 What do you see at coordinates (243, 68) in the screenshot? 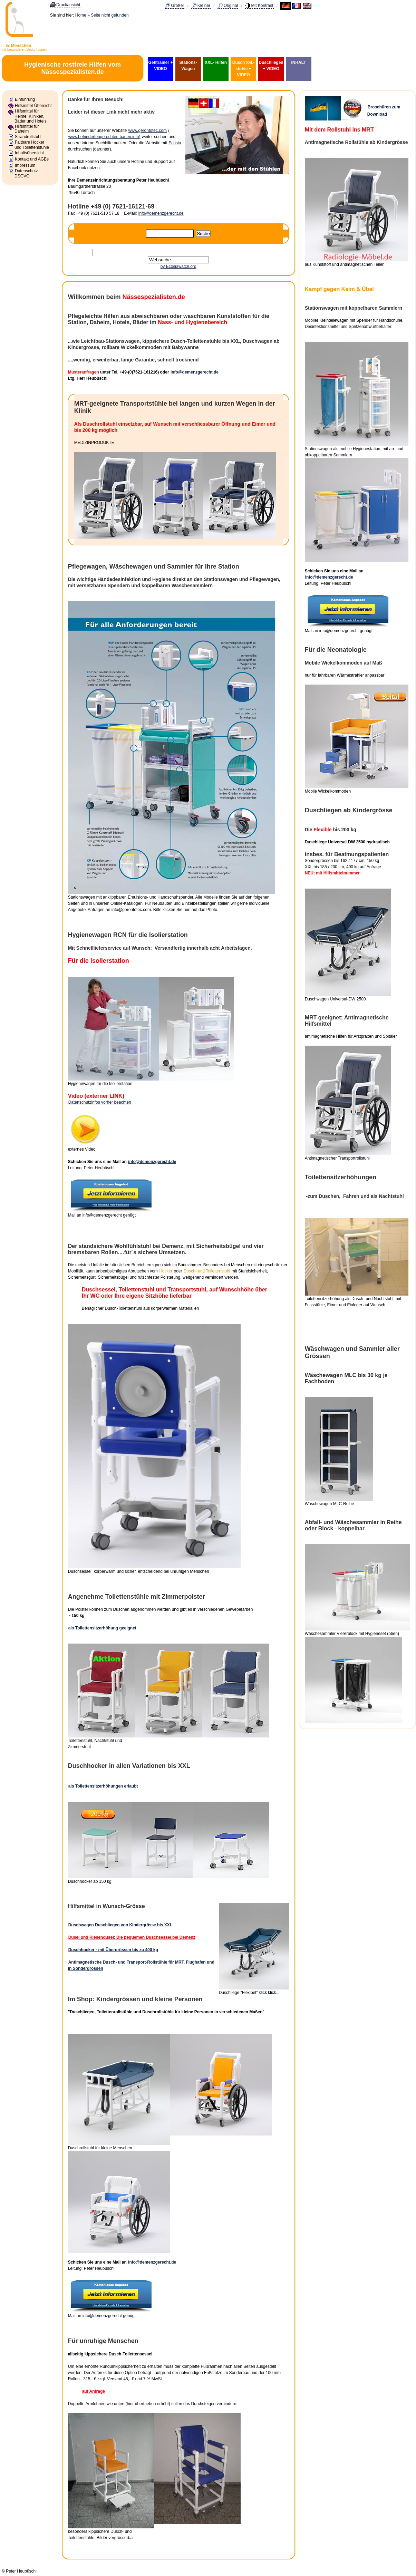
I see `DuschToil.-stühle + VIDEO` at bounding box center [243, 68].